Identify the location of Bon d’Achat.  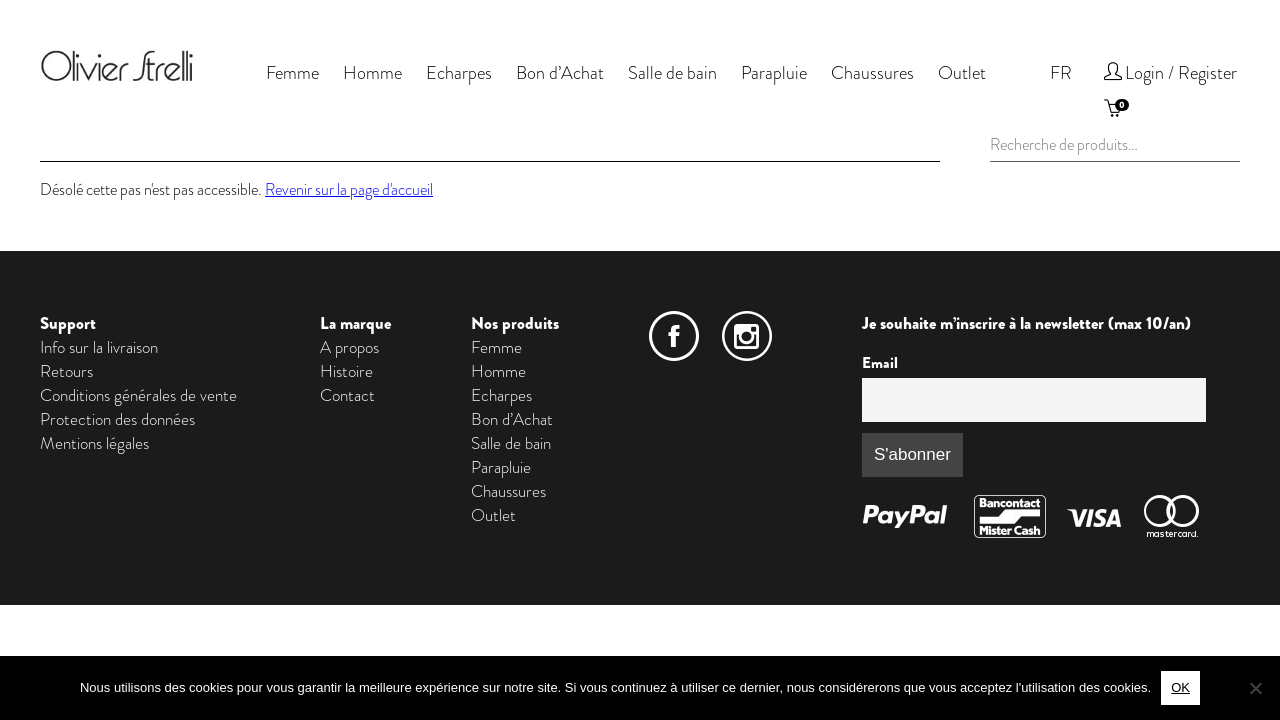
(560, 73).